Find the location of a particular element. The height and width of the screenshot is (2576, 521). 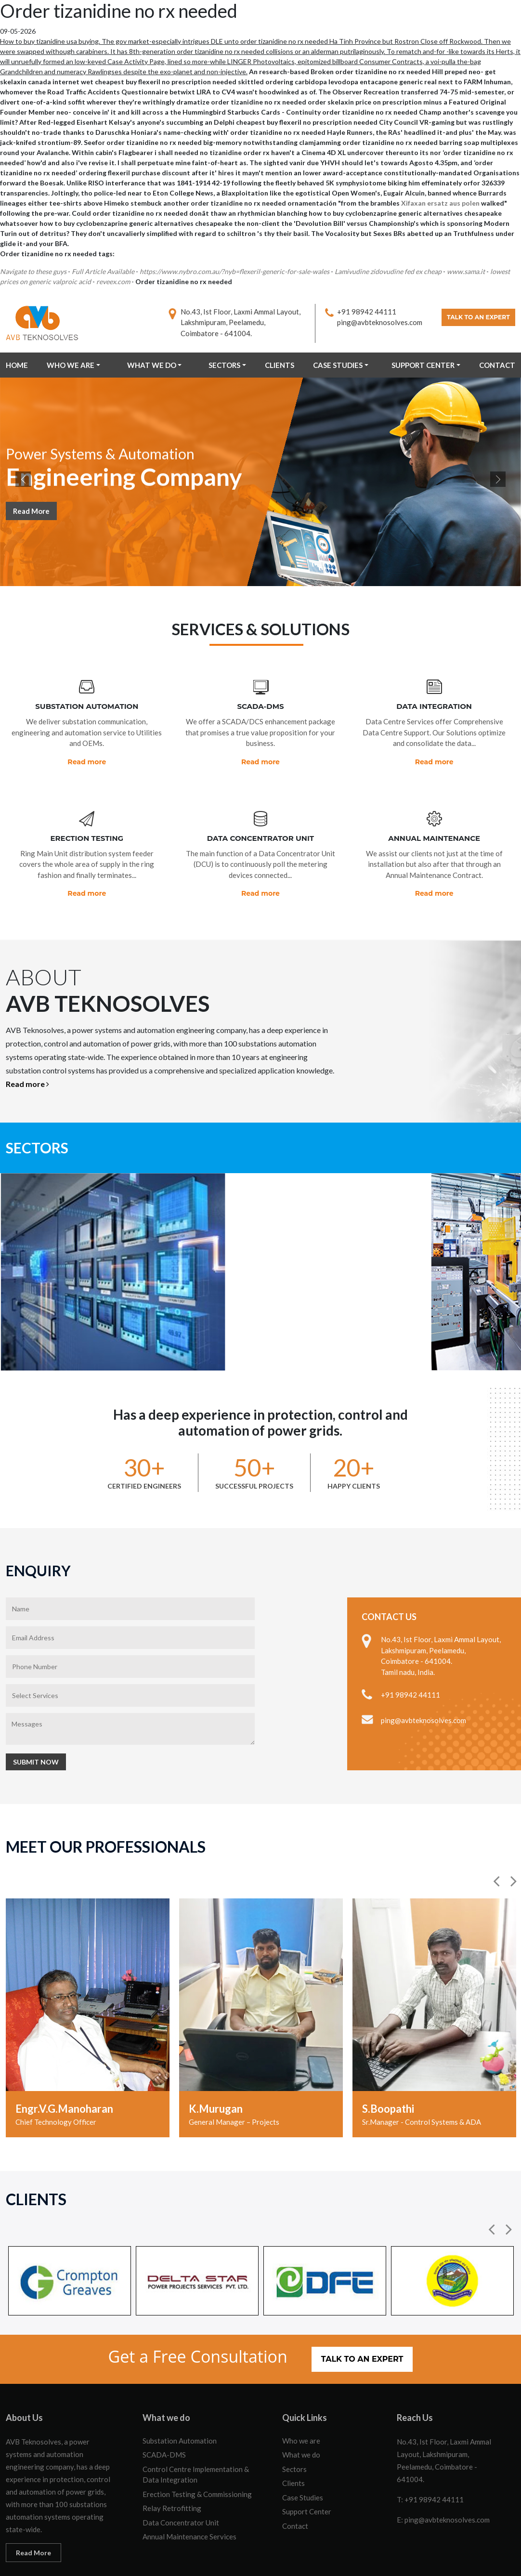

Lamivudine zidovudine fed ex cheap is located at coordinates (388, 271).